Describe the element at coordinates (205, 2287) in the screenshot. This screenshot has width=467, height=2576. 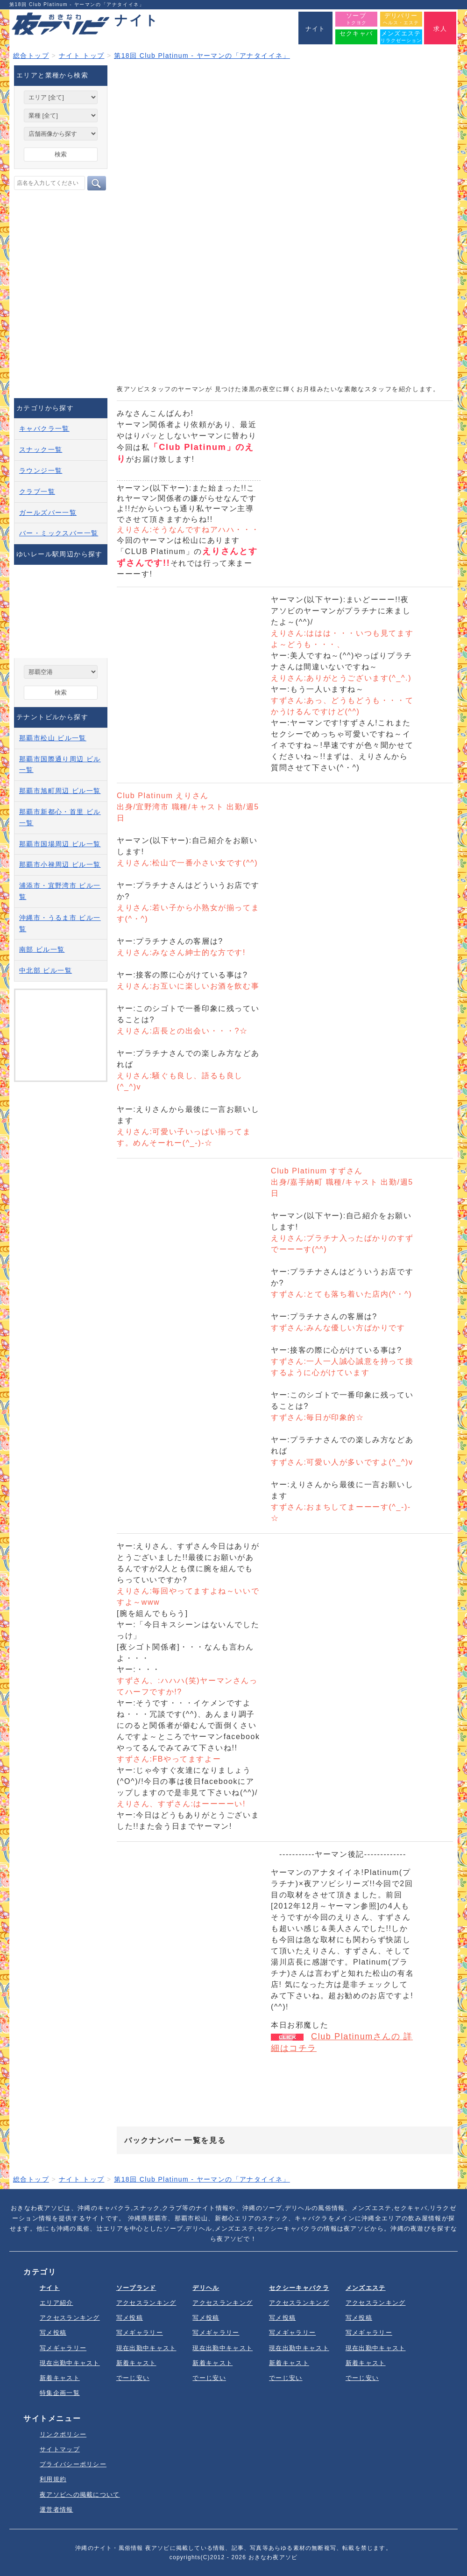
I see `デリヘル` at that location.